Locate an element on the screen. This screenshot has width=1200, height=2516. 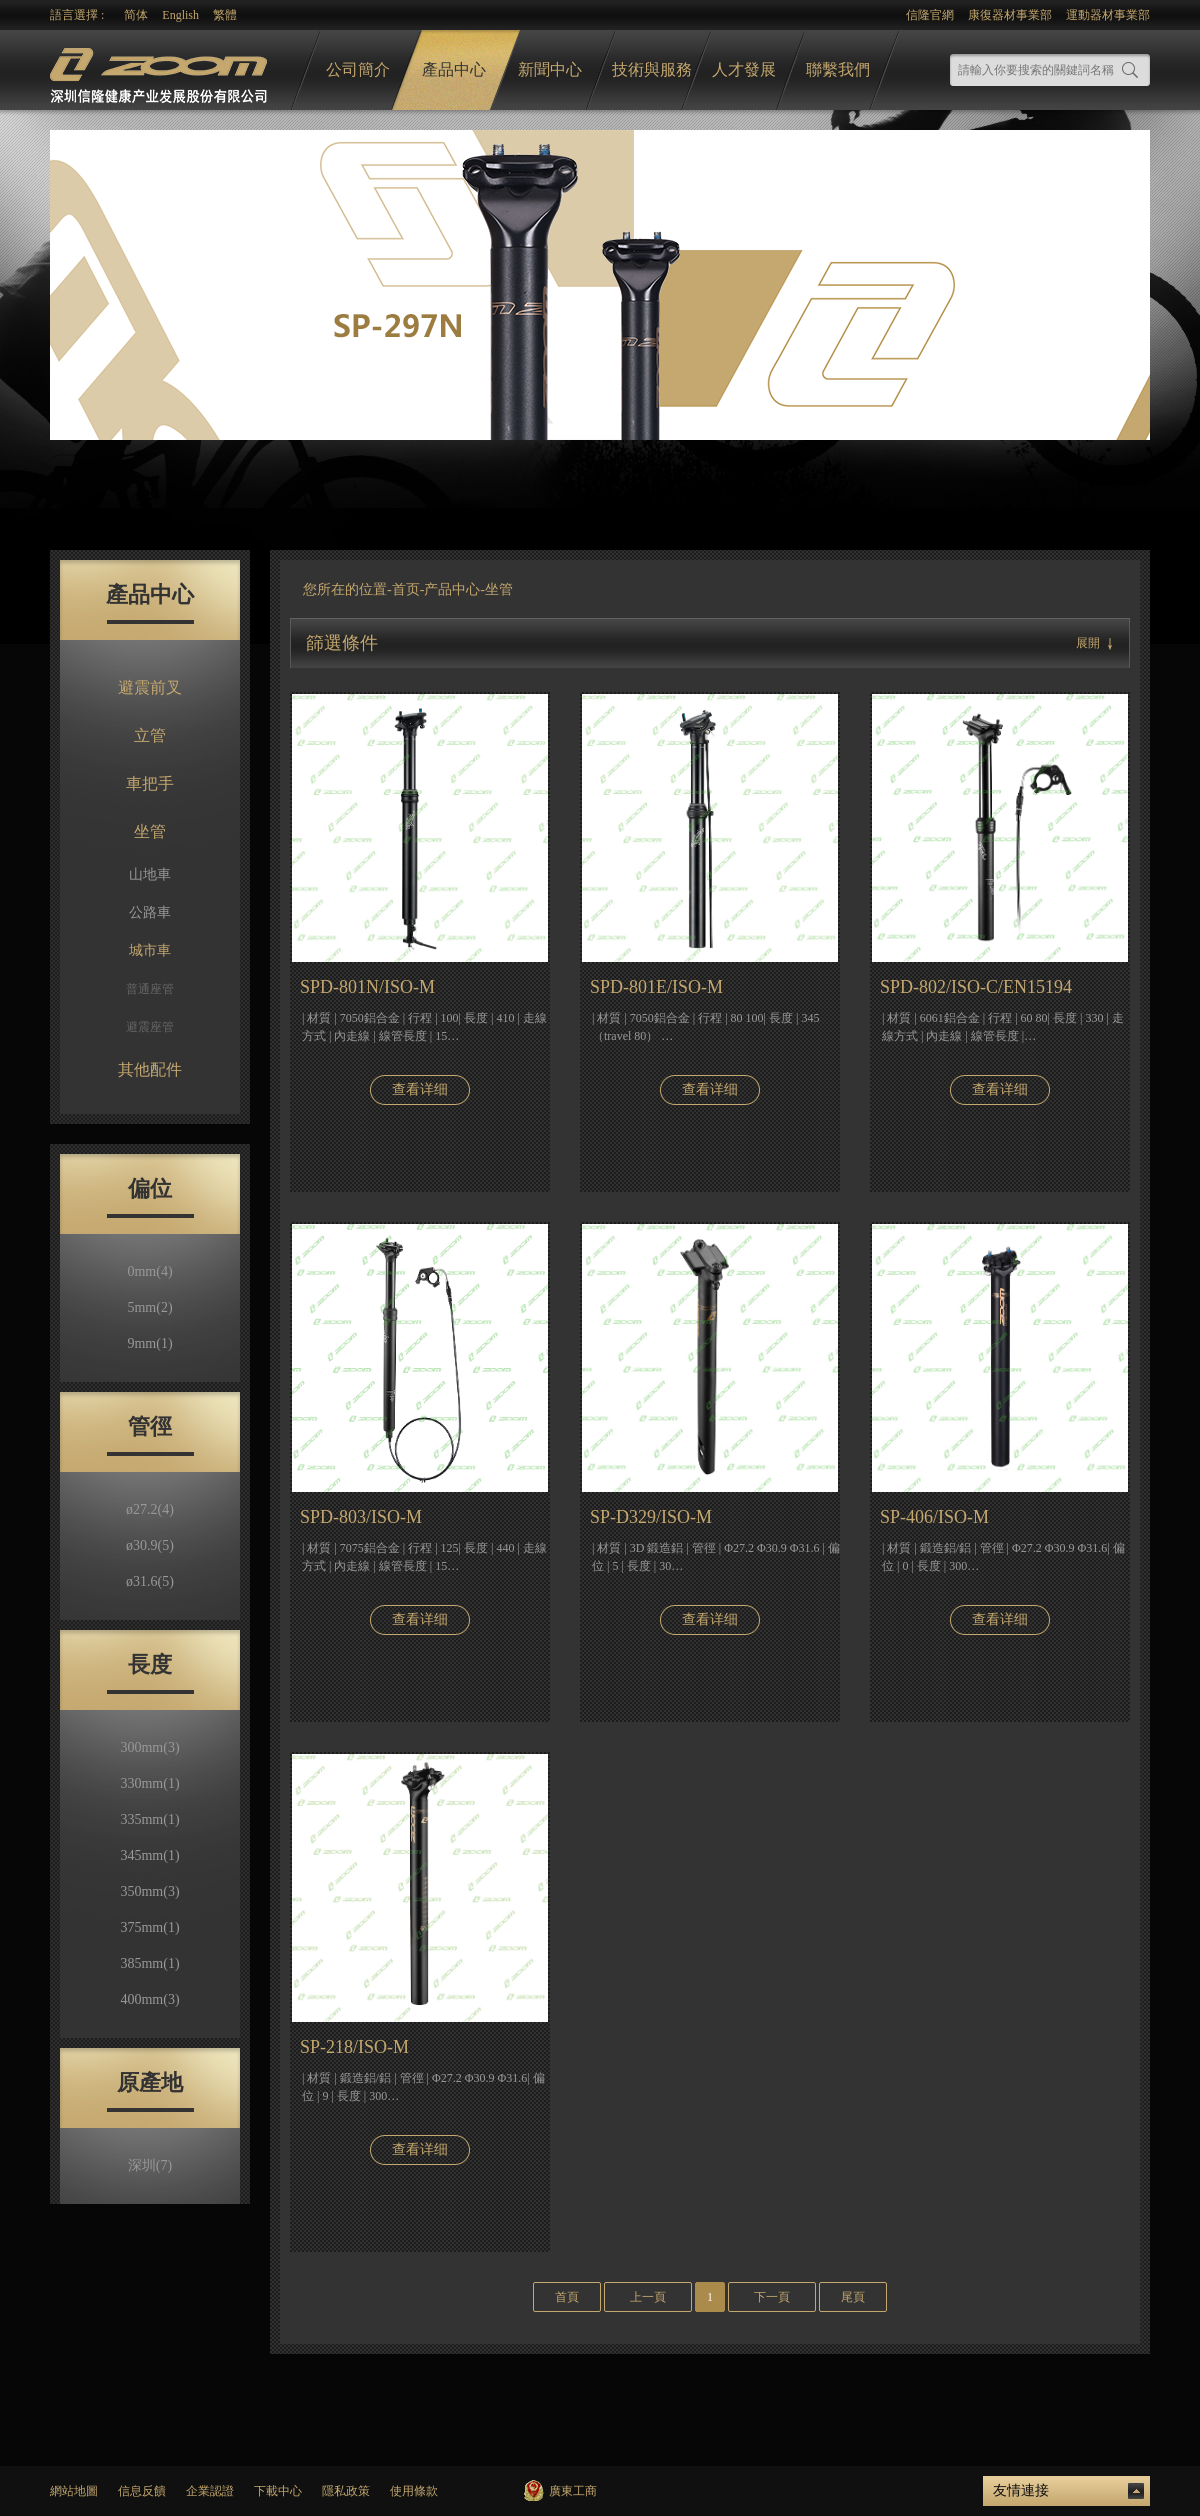
其他配件 is located at coordinates (150, 1069).